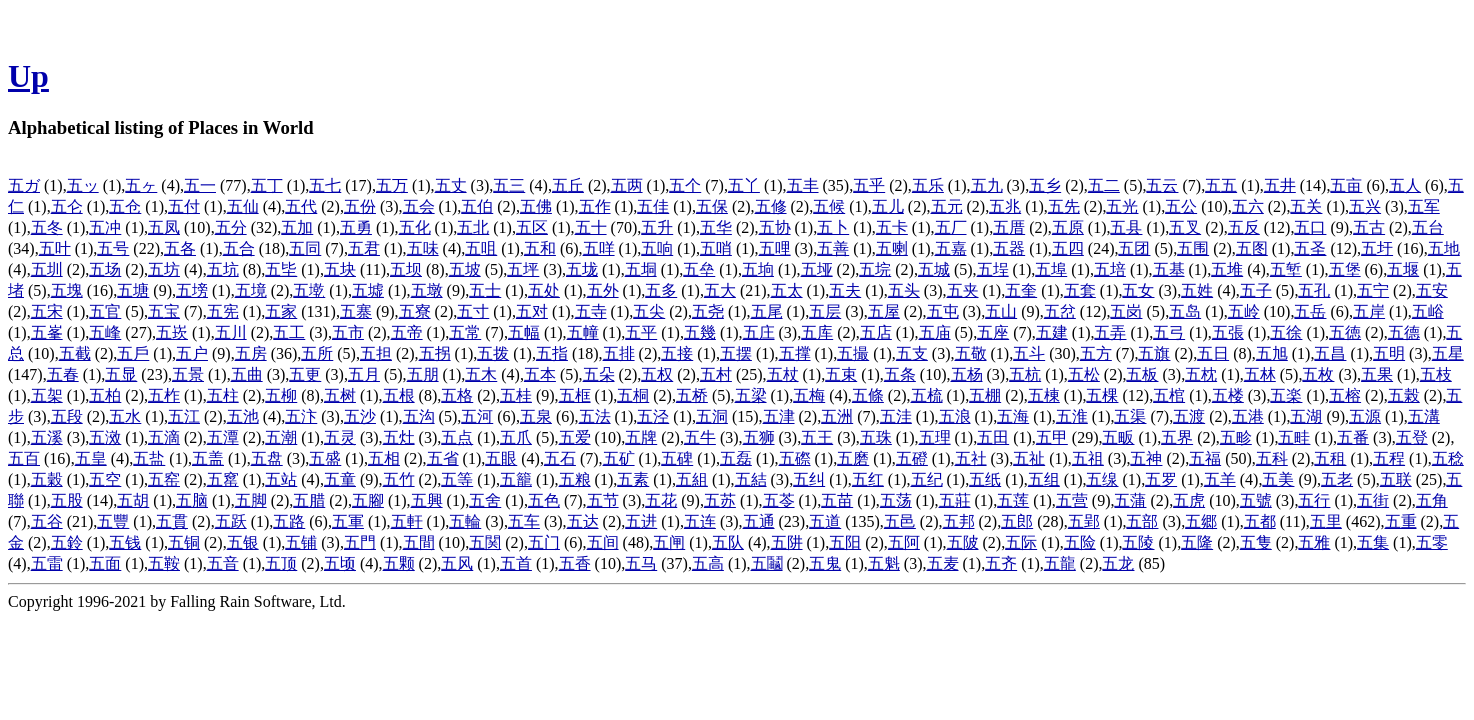 The width and height of the screenshot is (1474, 720). I want to click on 五明, so click(1389, 353).